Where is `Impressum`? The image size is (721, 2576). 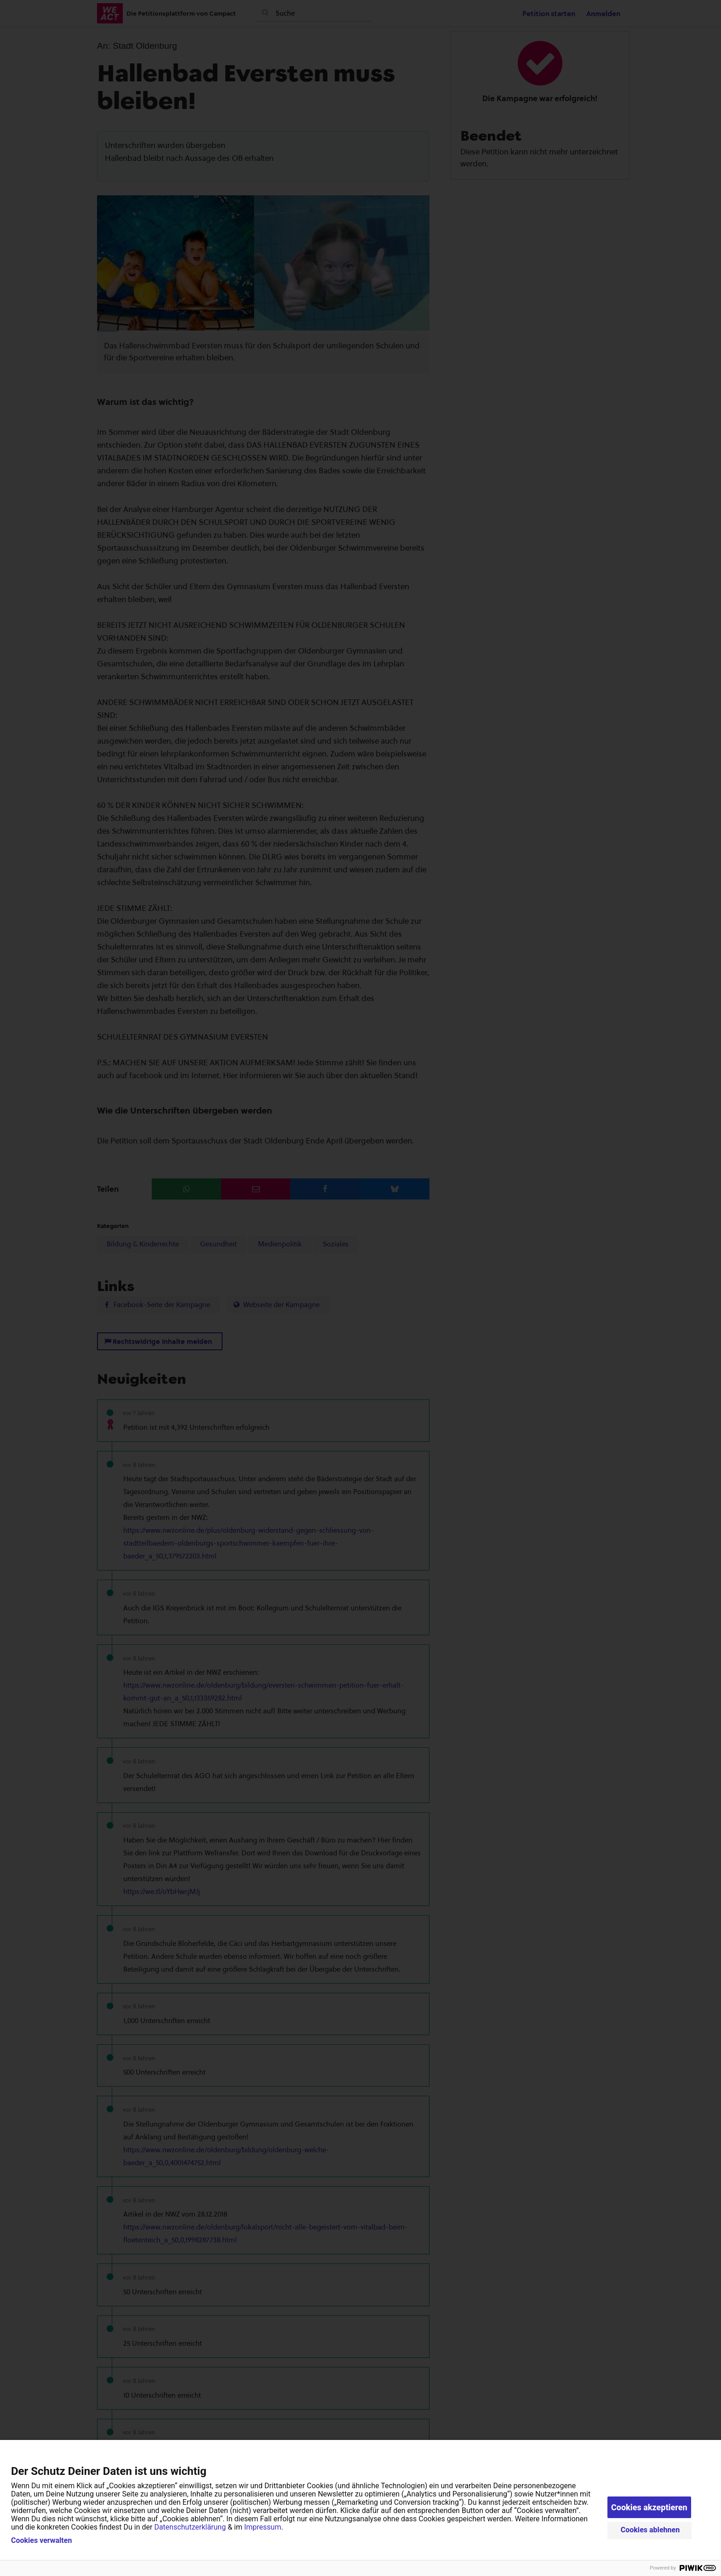 Impressum is located at coordinates (262, 2527).